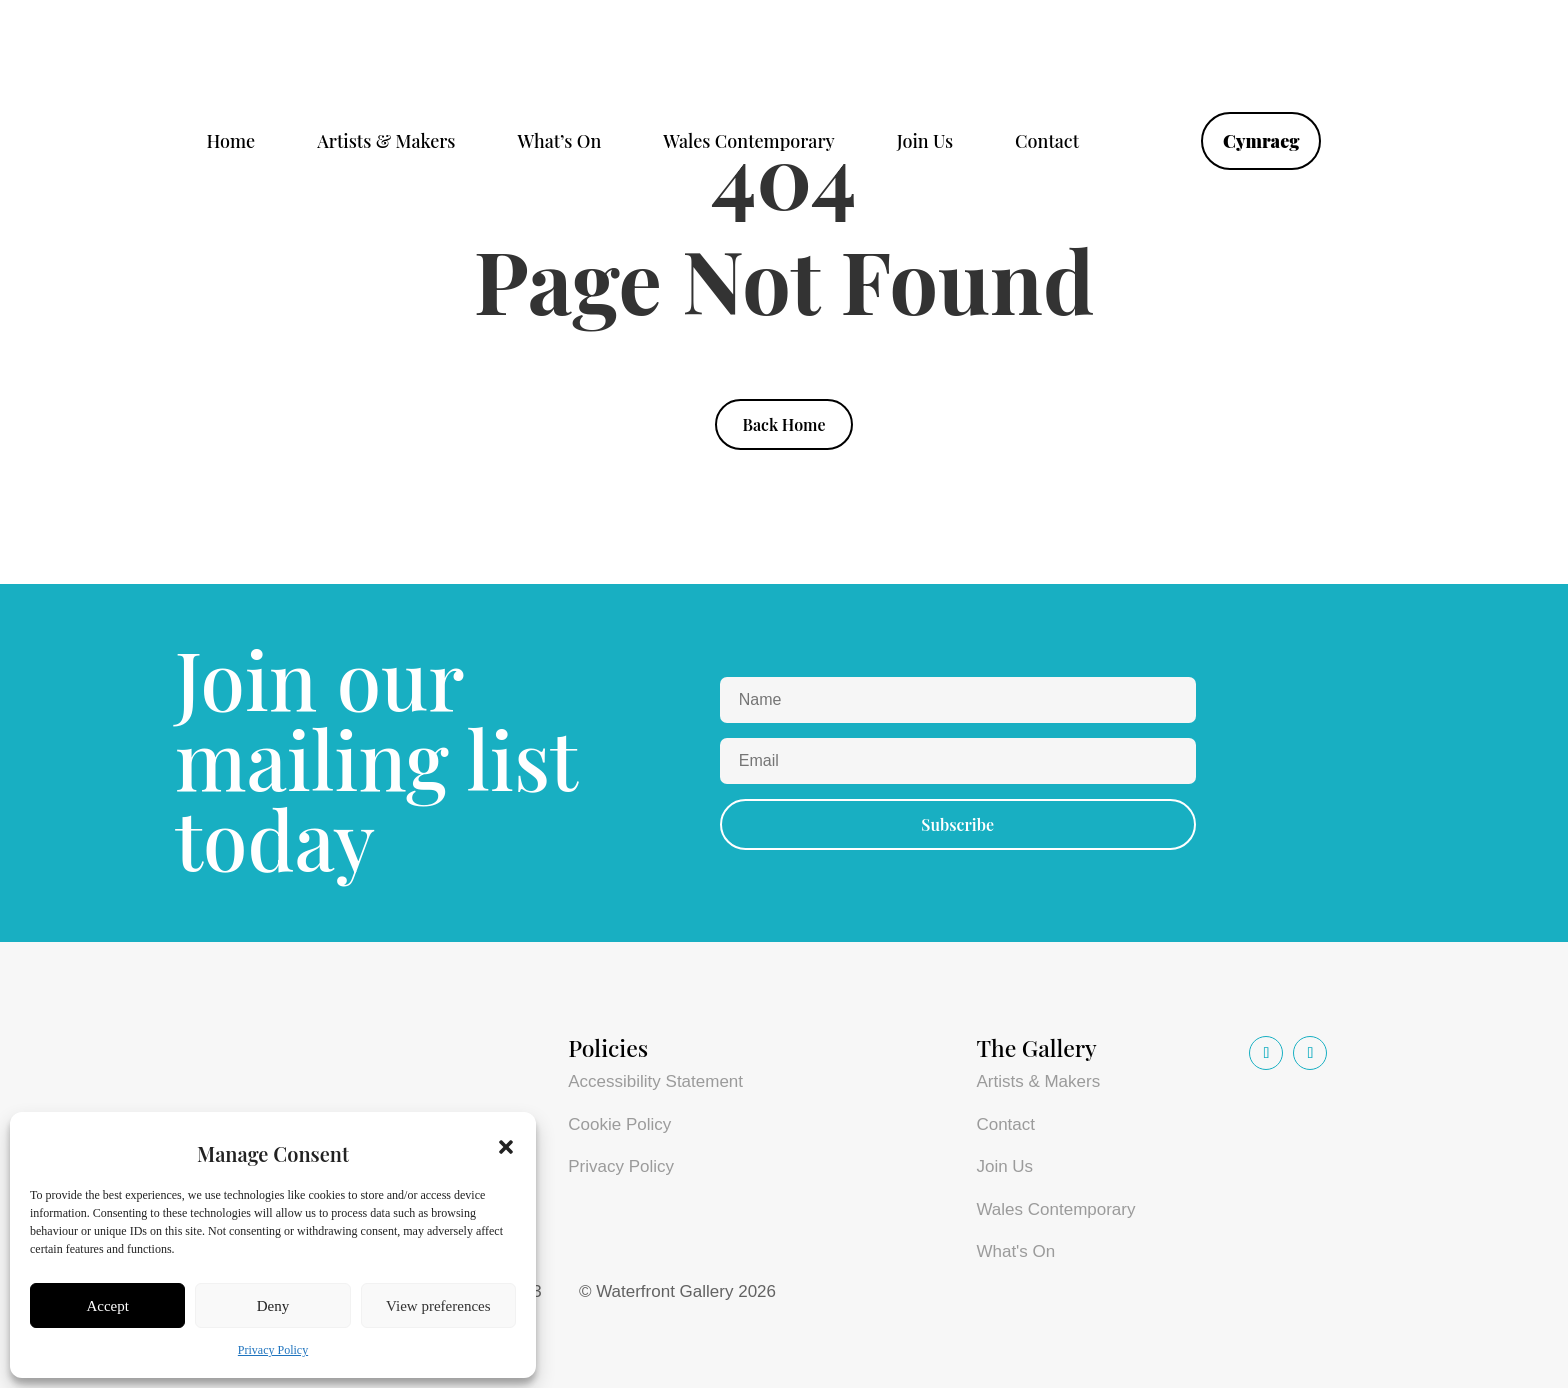 This screenshot has width=1568, height=1388. I want to click on Contact, so click(1047, 143).